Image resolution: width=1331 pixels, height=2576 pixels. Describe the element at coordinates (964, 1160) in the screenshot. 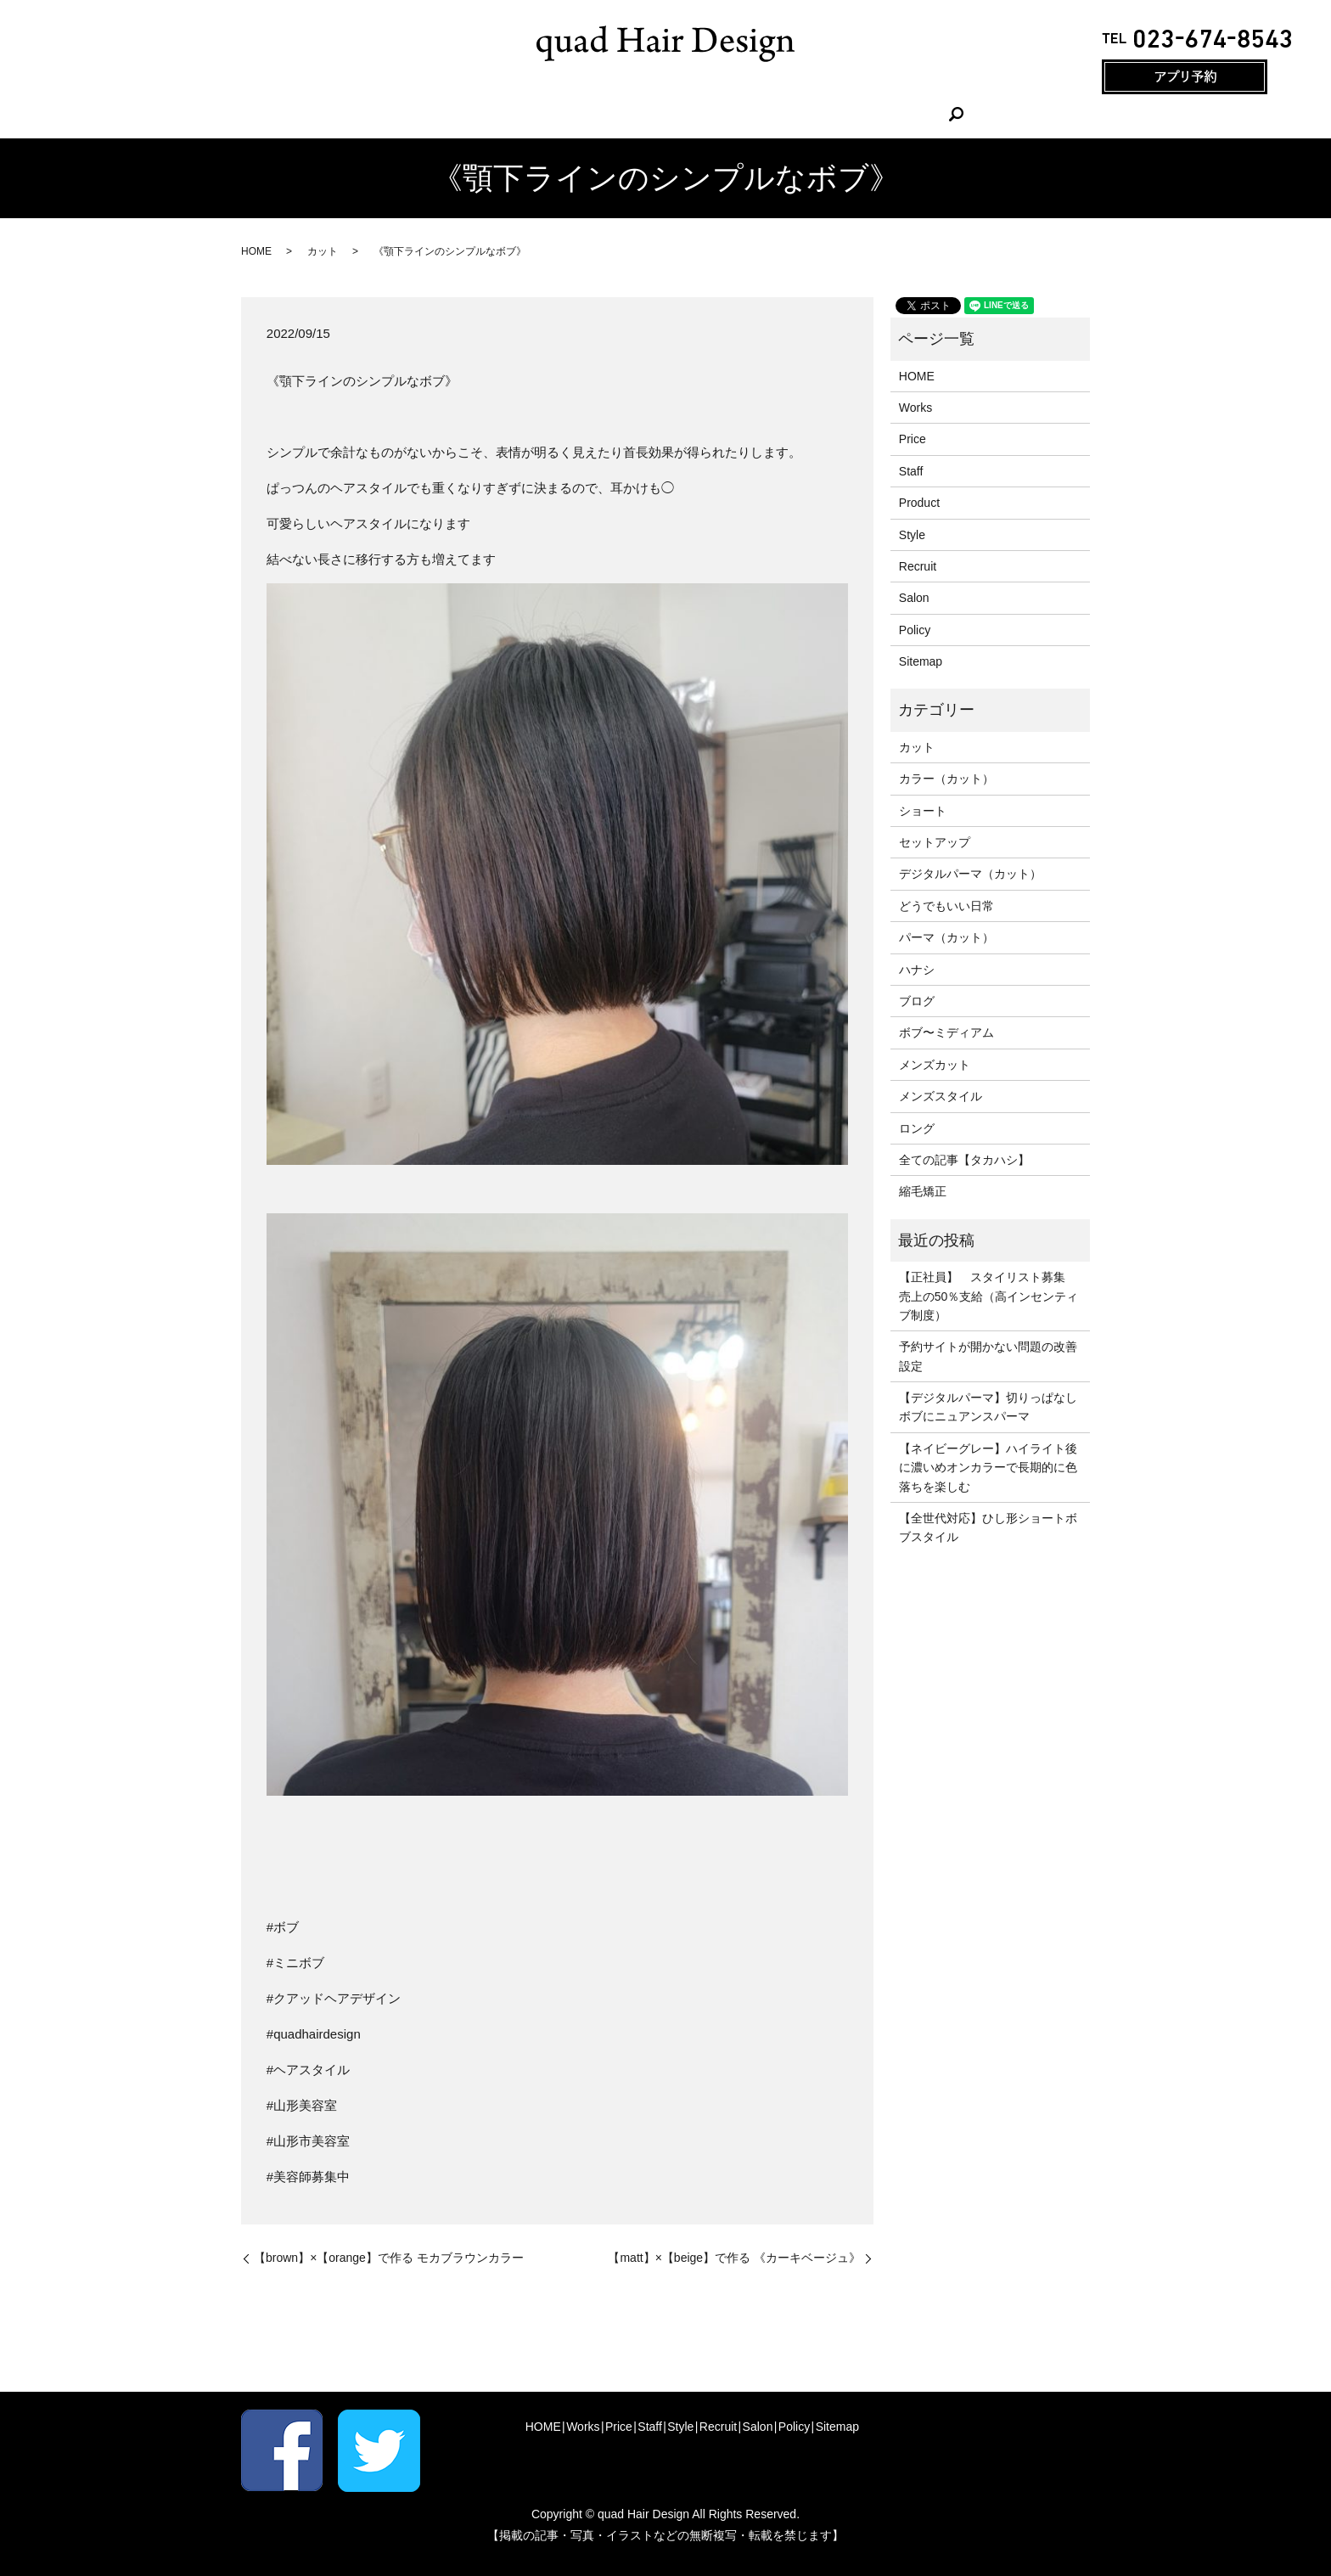

I see `全ての記事【タカハシ】` at that location.